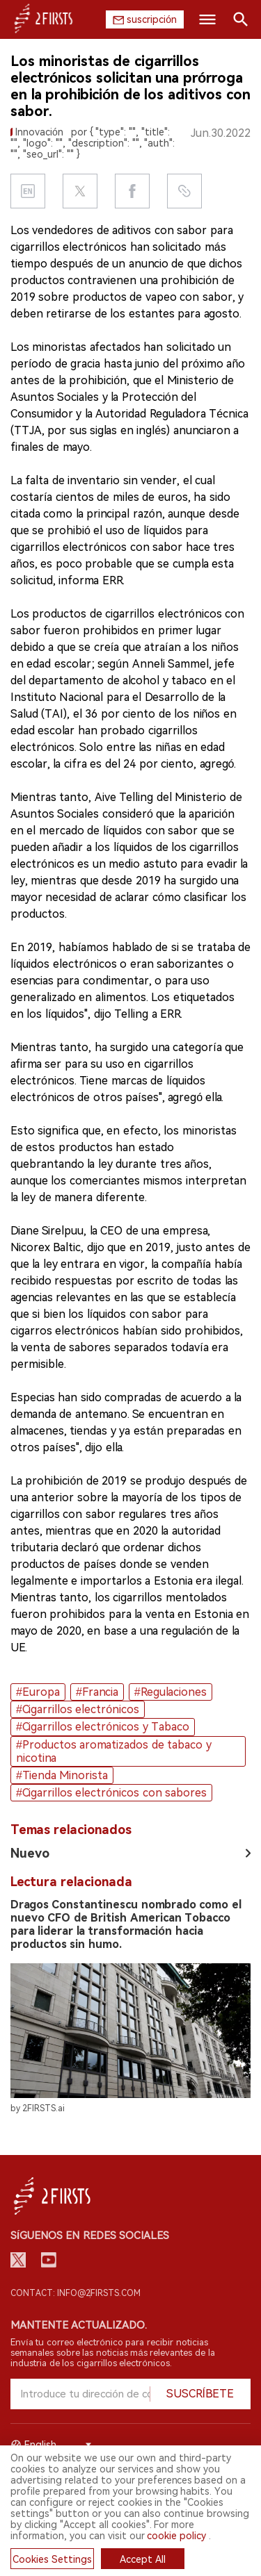 The image size is (261, 2576). Describe the element at coordinates (102, 1726) in the screenshot. I see `#Cigarrillos electrónicos y Tabaco` at that location.